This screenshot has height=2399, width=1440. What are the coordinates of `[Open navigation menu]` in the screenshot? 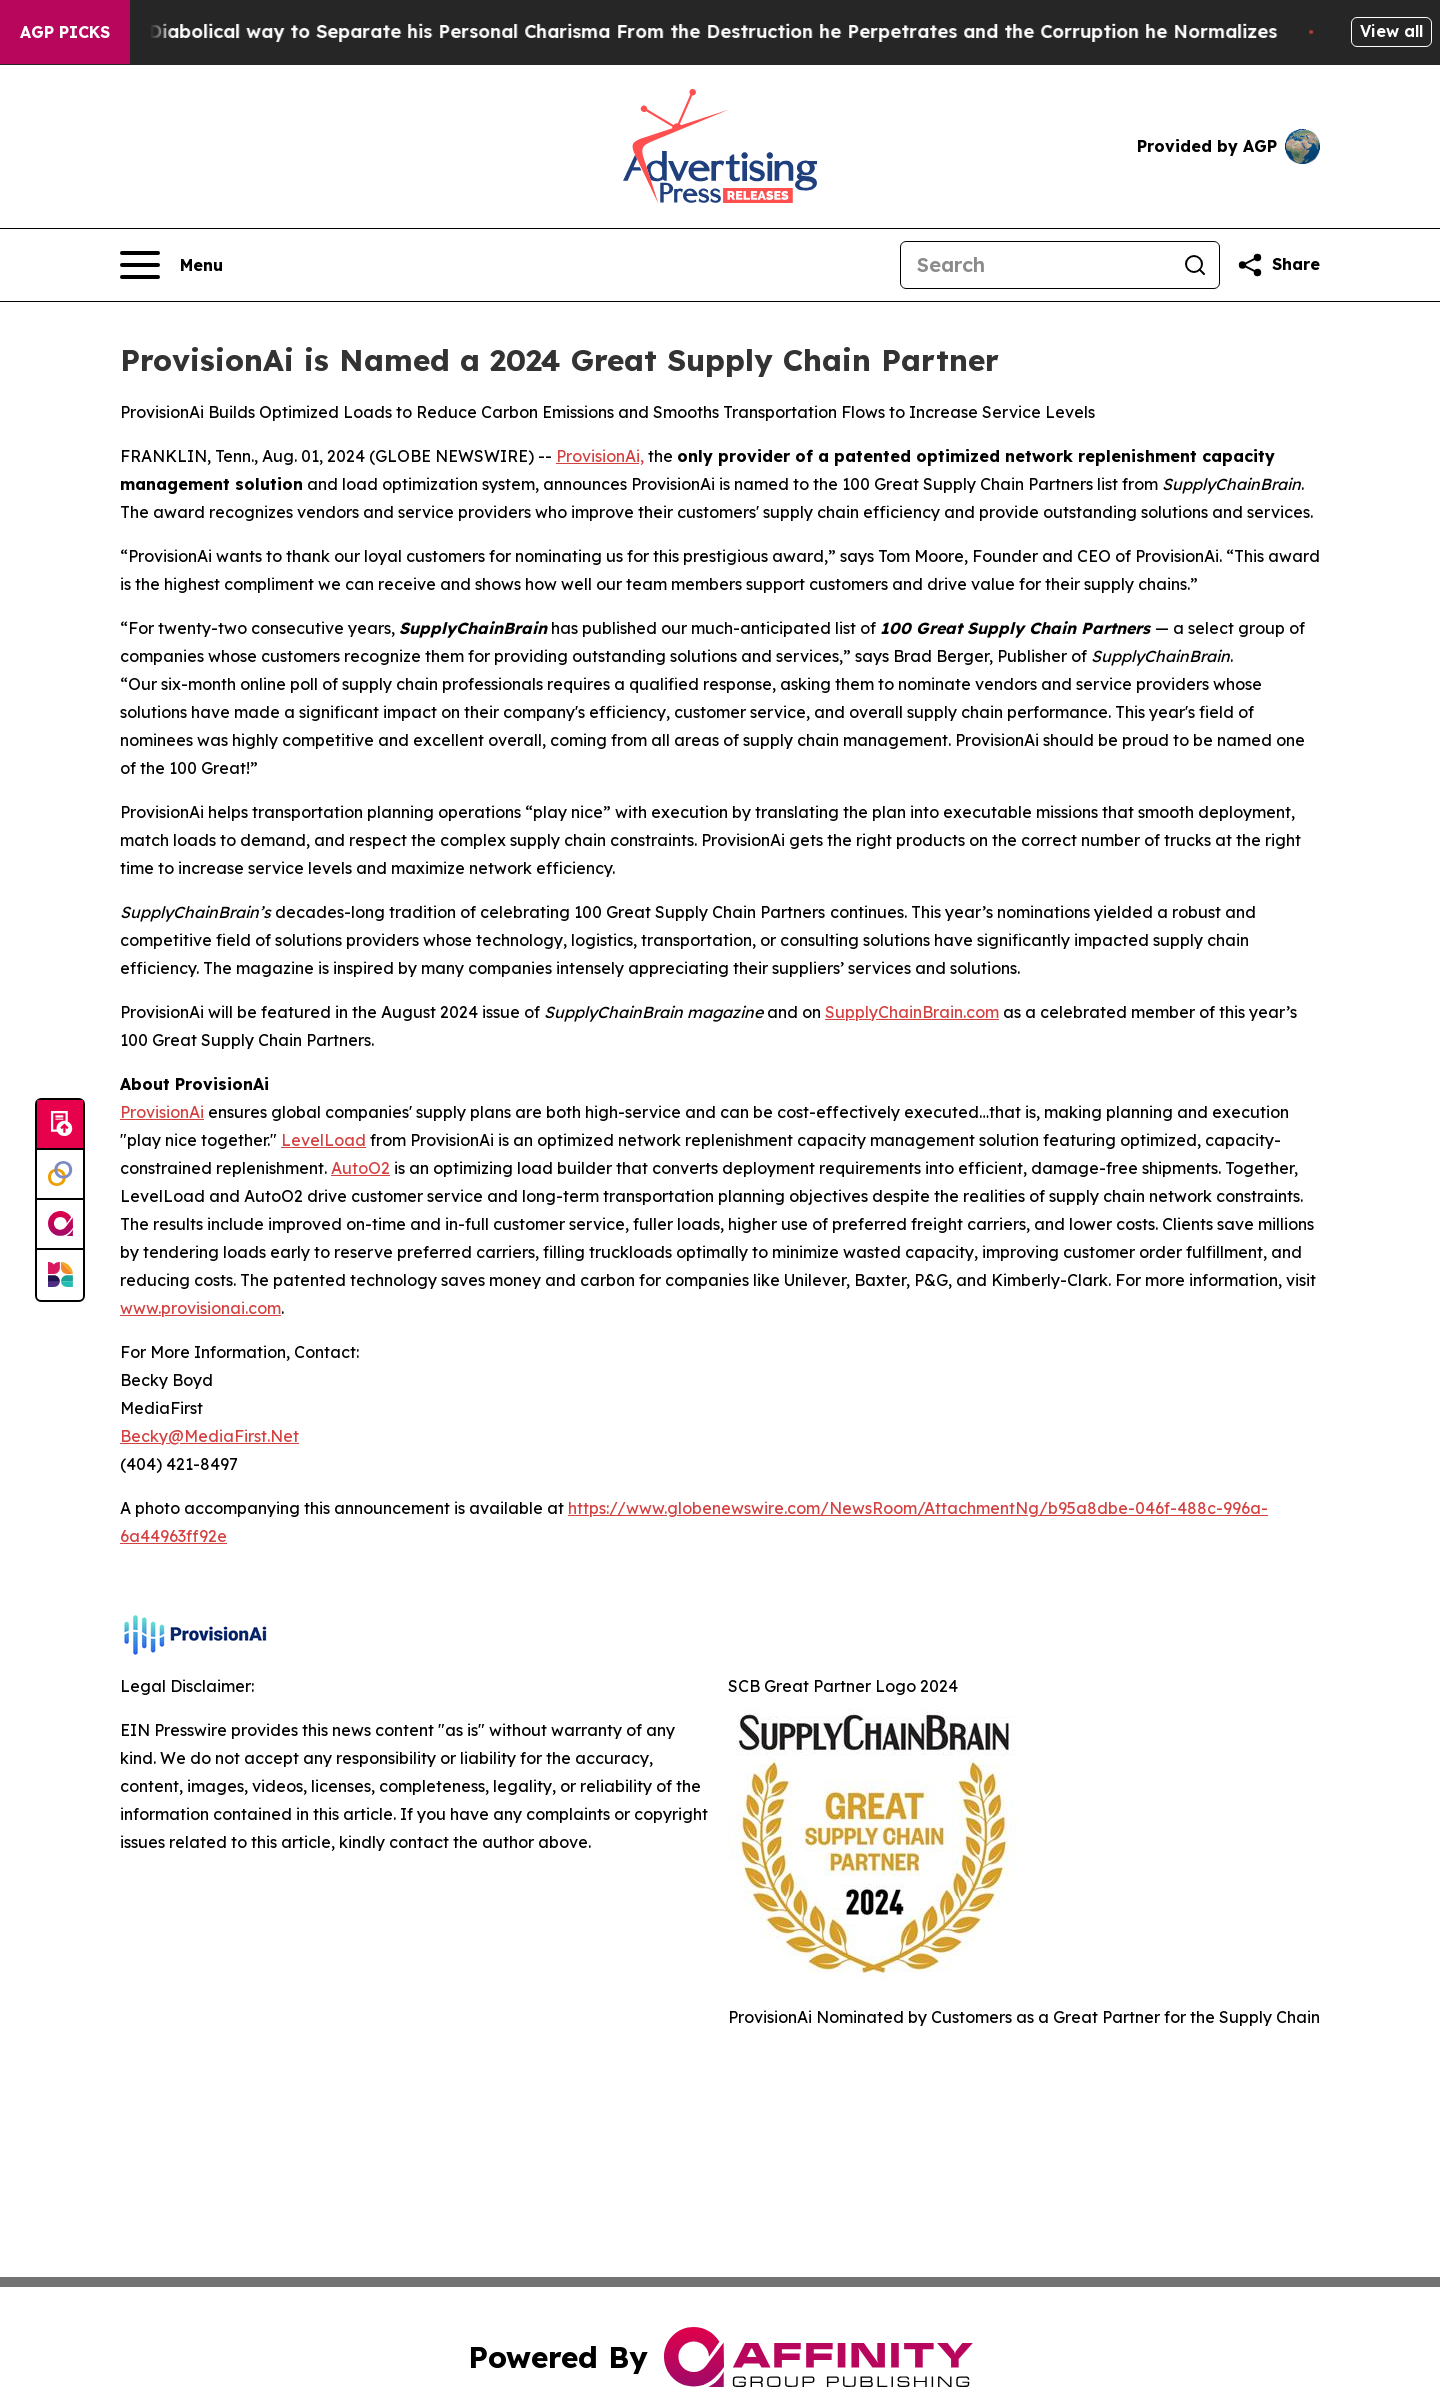 It's located at (171, 265).